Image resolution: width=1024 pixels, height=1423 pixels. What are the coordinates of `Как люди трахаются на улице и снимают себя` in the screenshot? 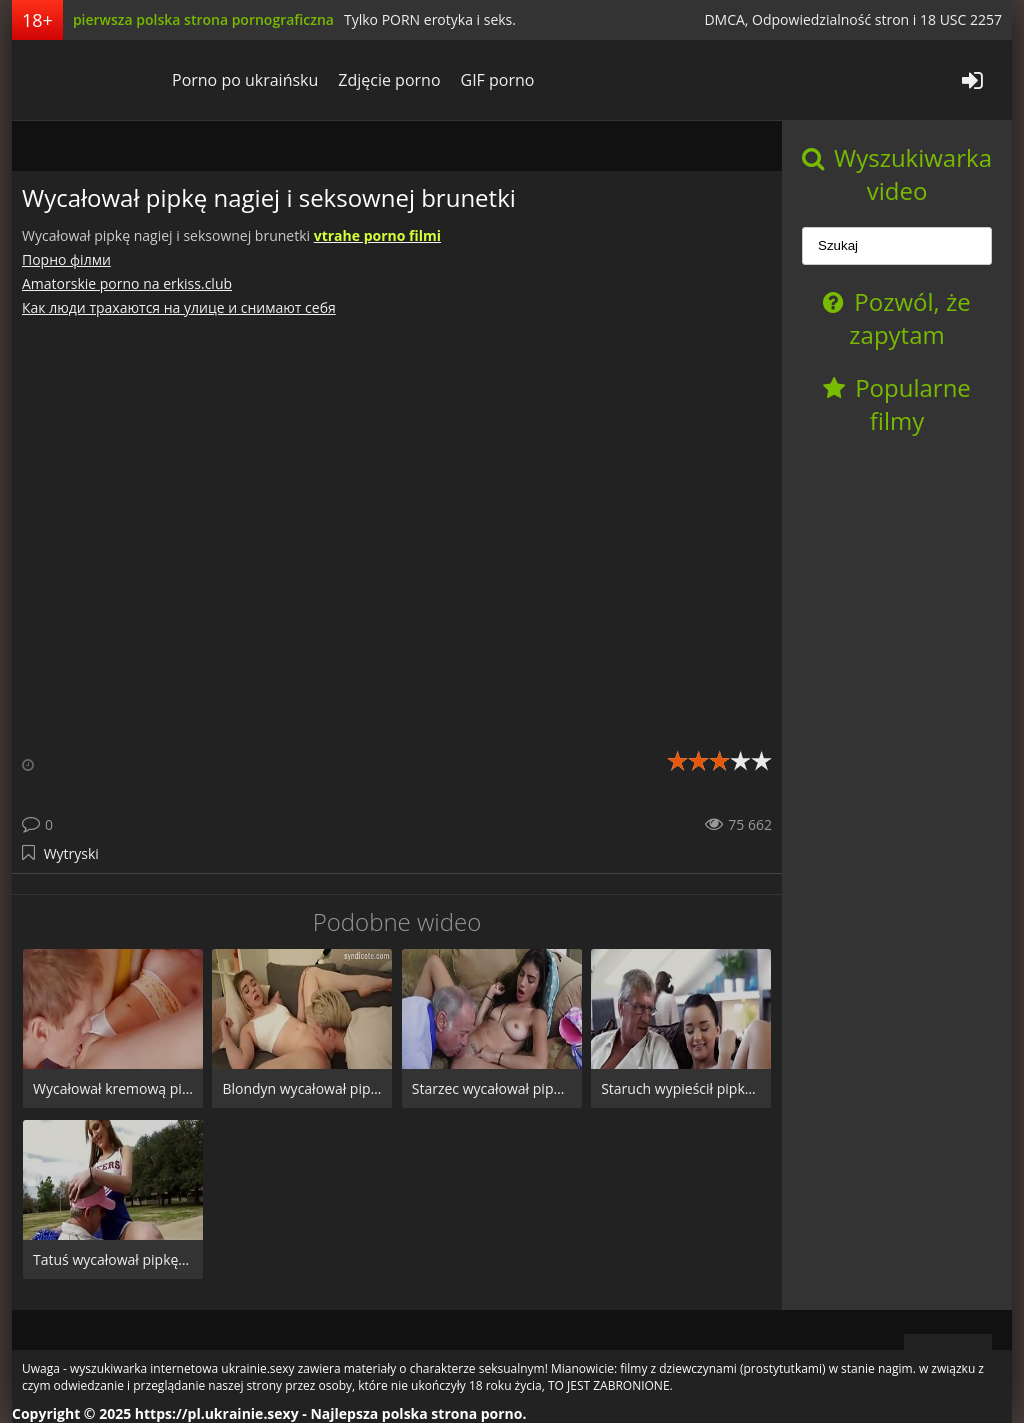 It's located at (179, 307).